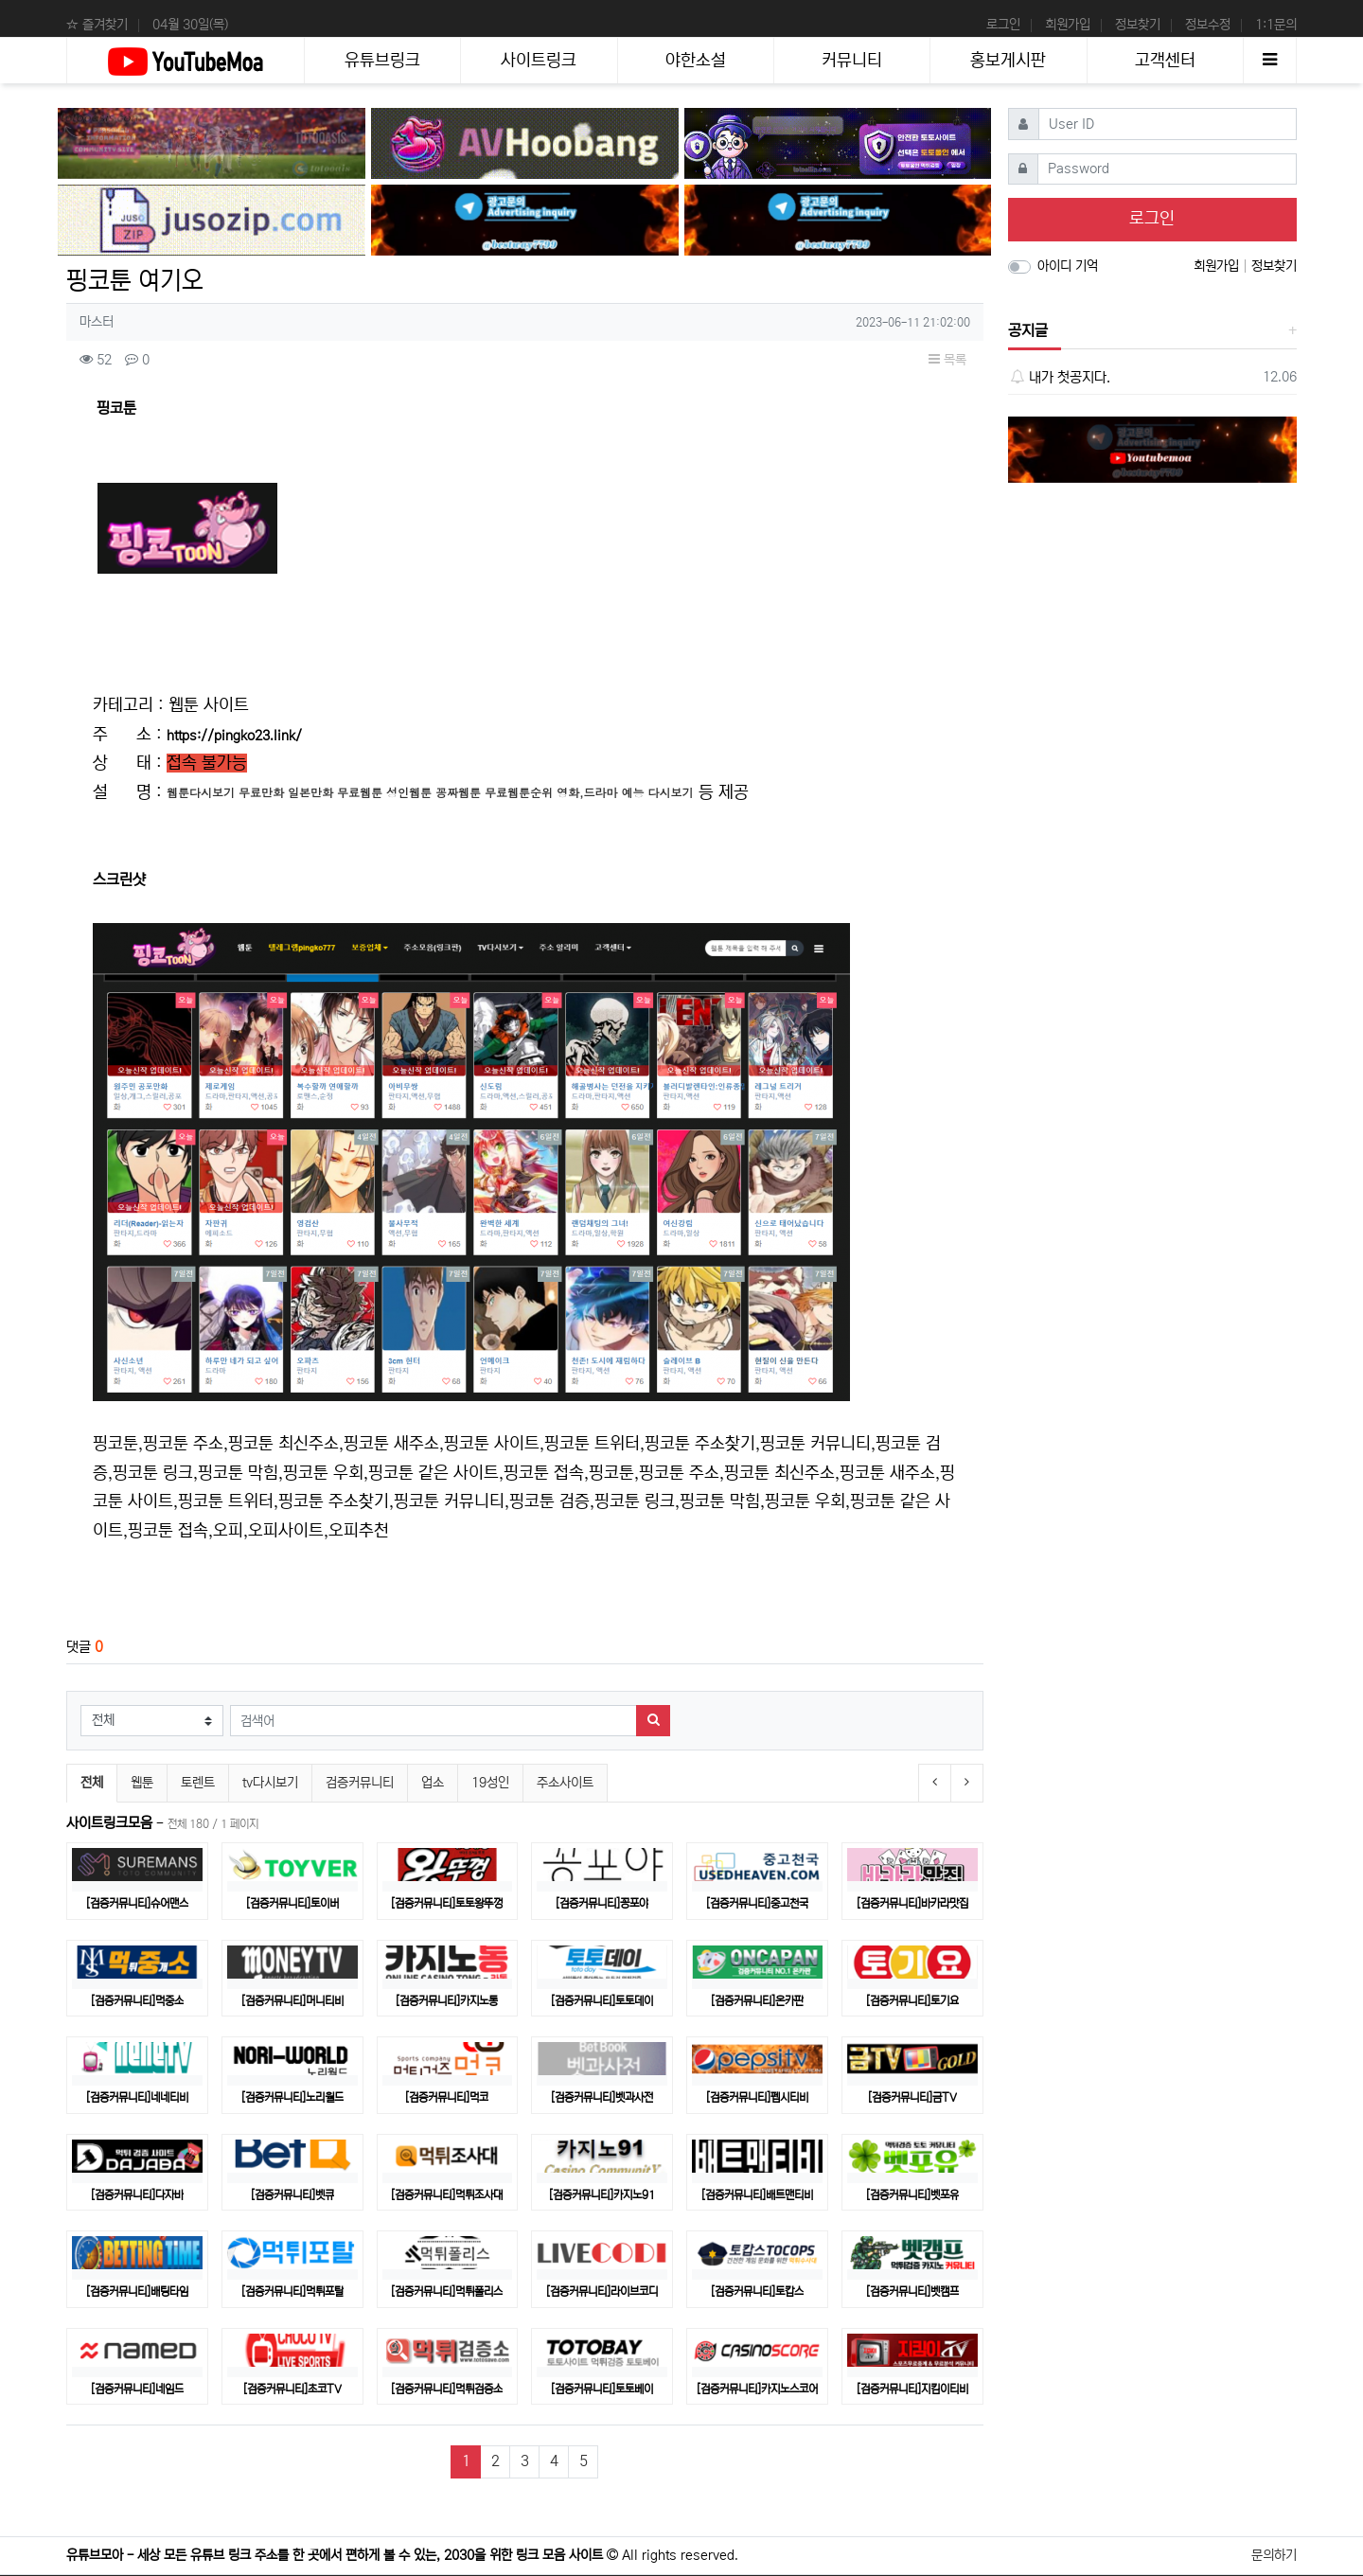 Image resolution: width=1363 pixels, height=2576 pixels. Describe the element at coordinates (757, 2291) in the screenshot. I see `[검증커뮤니티]토캅스` at that location.